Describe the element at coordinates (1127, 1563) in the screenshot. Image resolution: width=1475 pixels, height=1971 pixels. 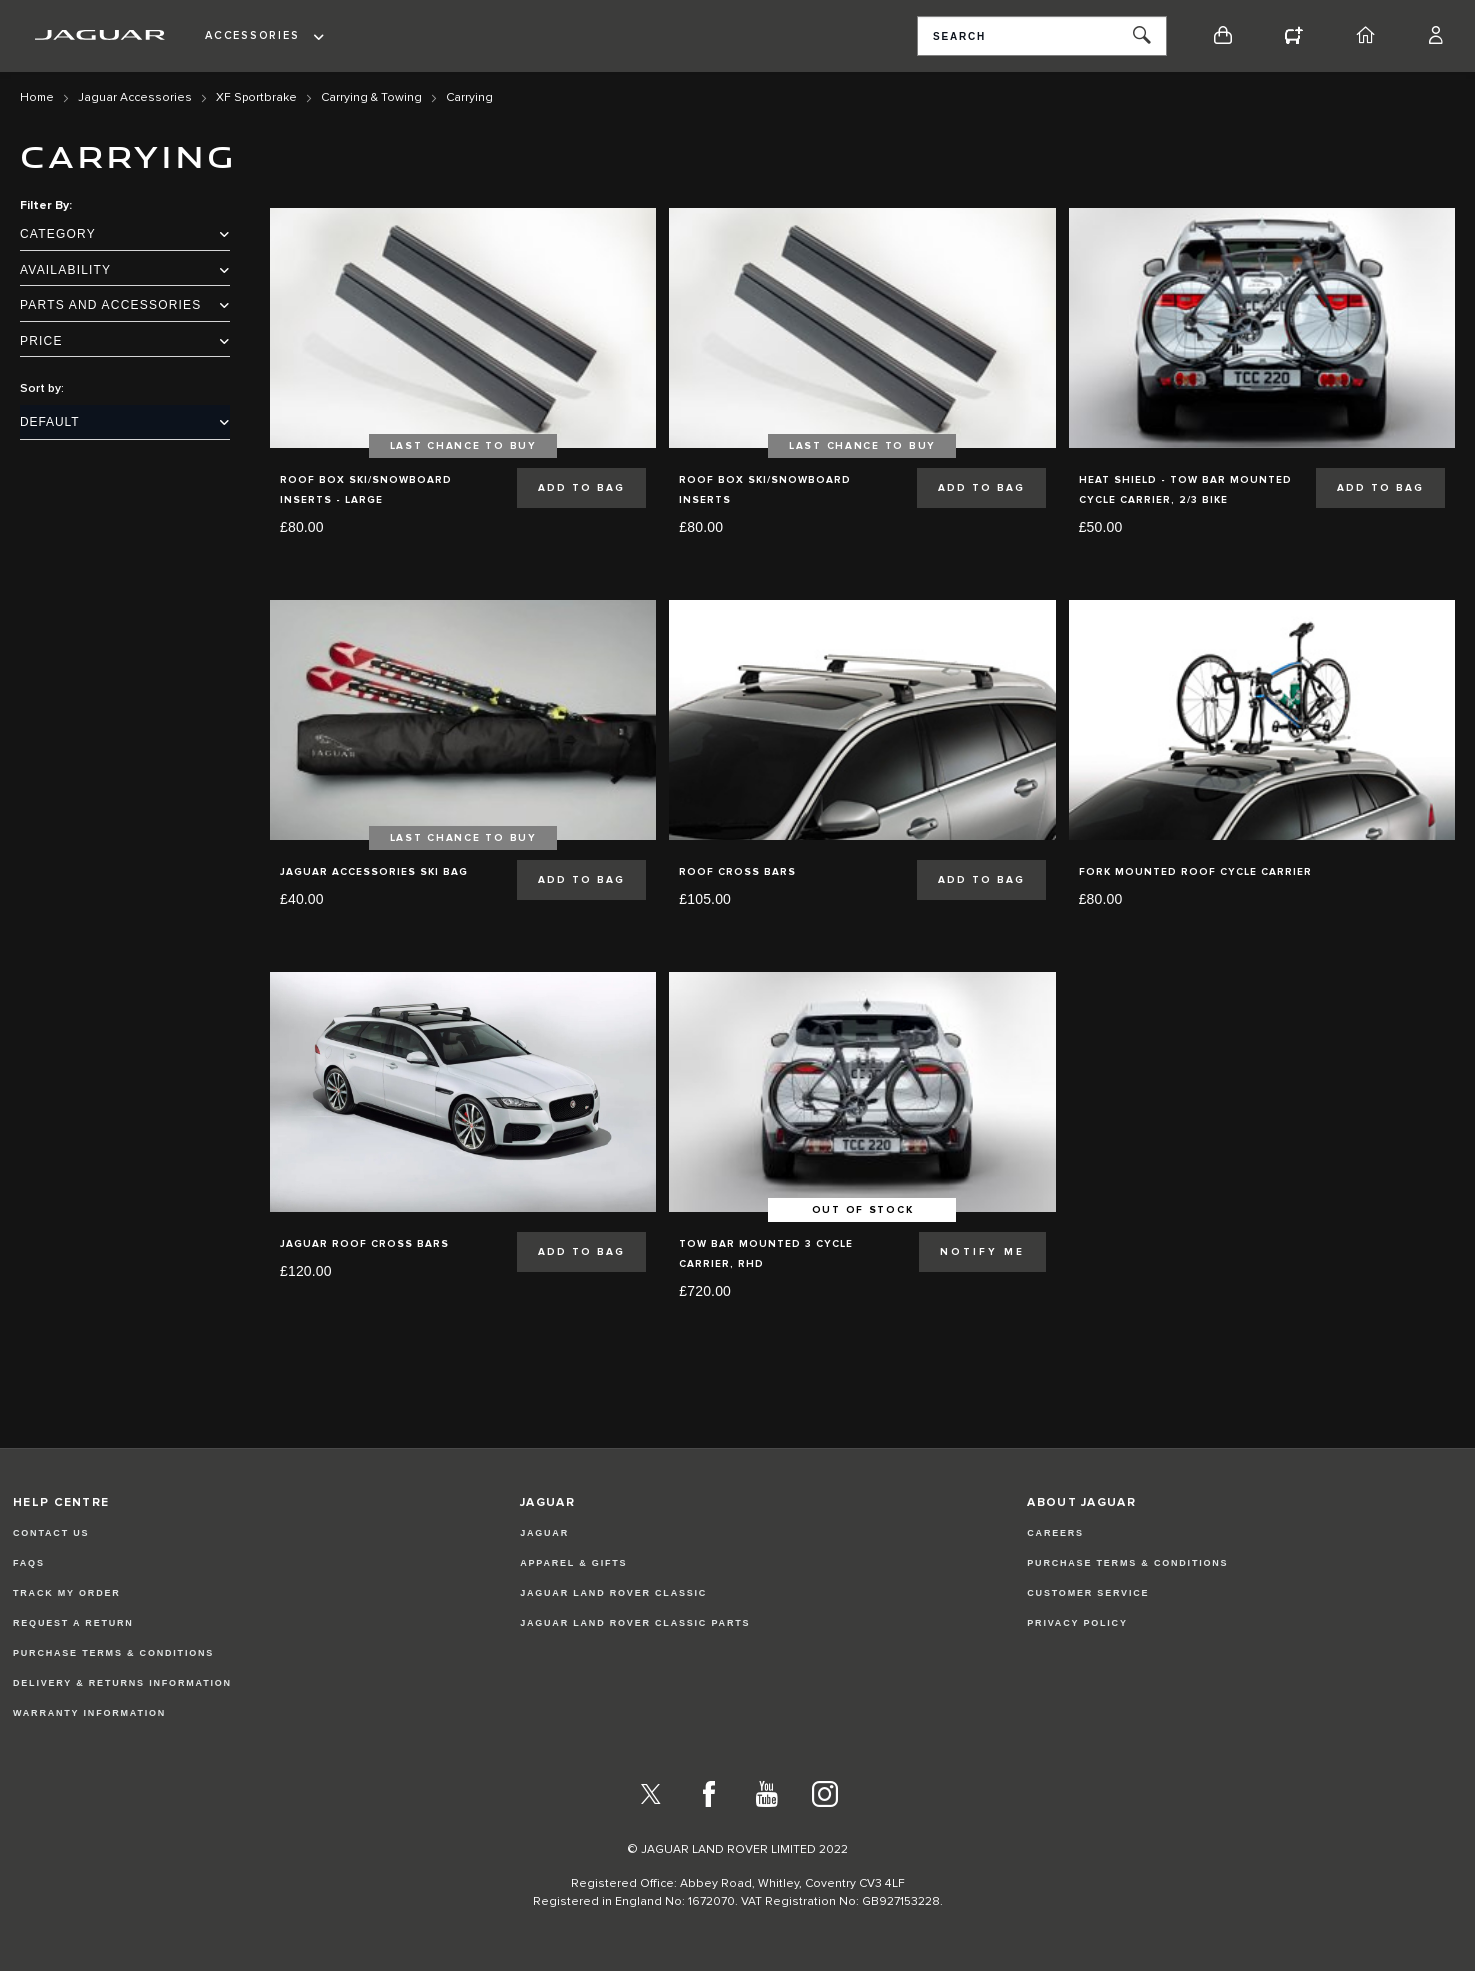
I see `PURCHASE TERMS & CONDITIONS` at that location.